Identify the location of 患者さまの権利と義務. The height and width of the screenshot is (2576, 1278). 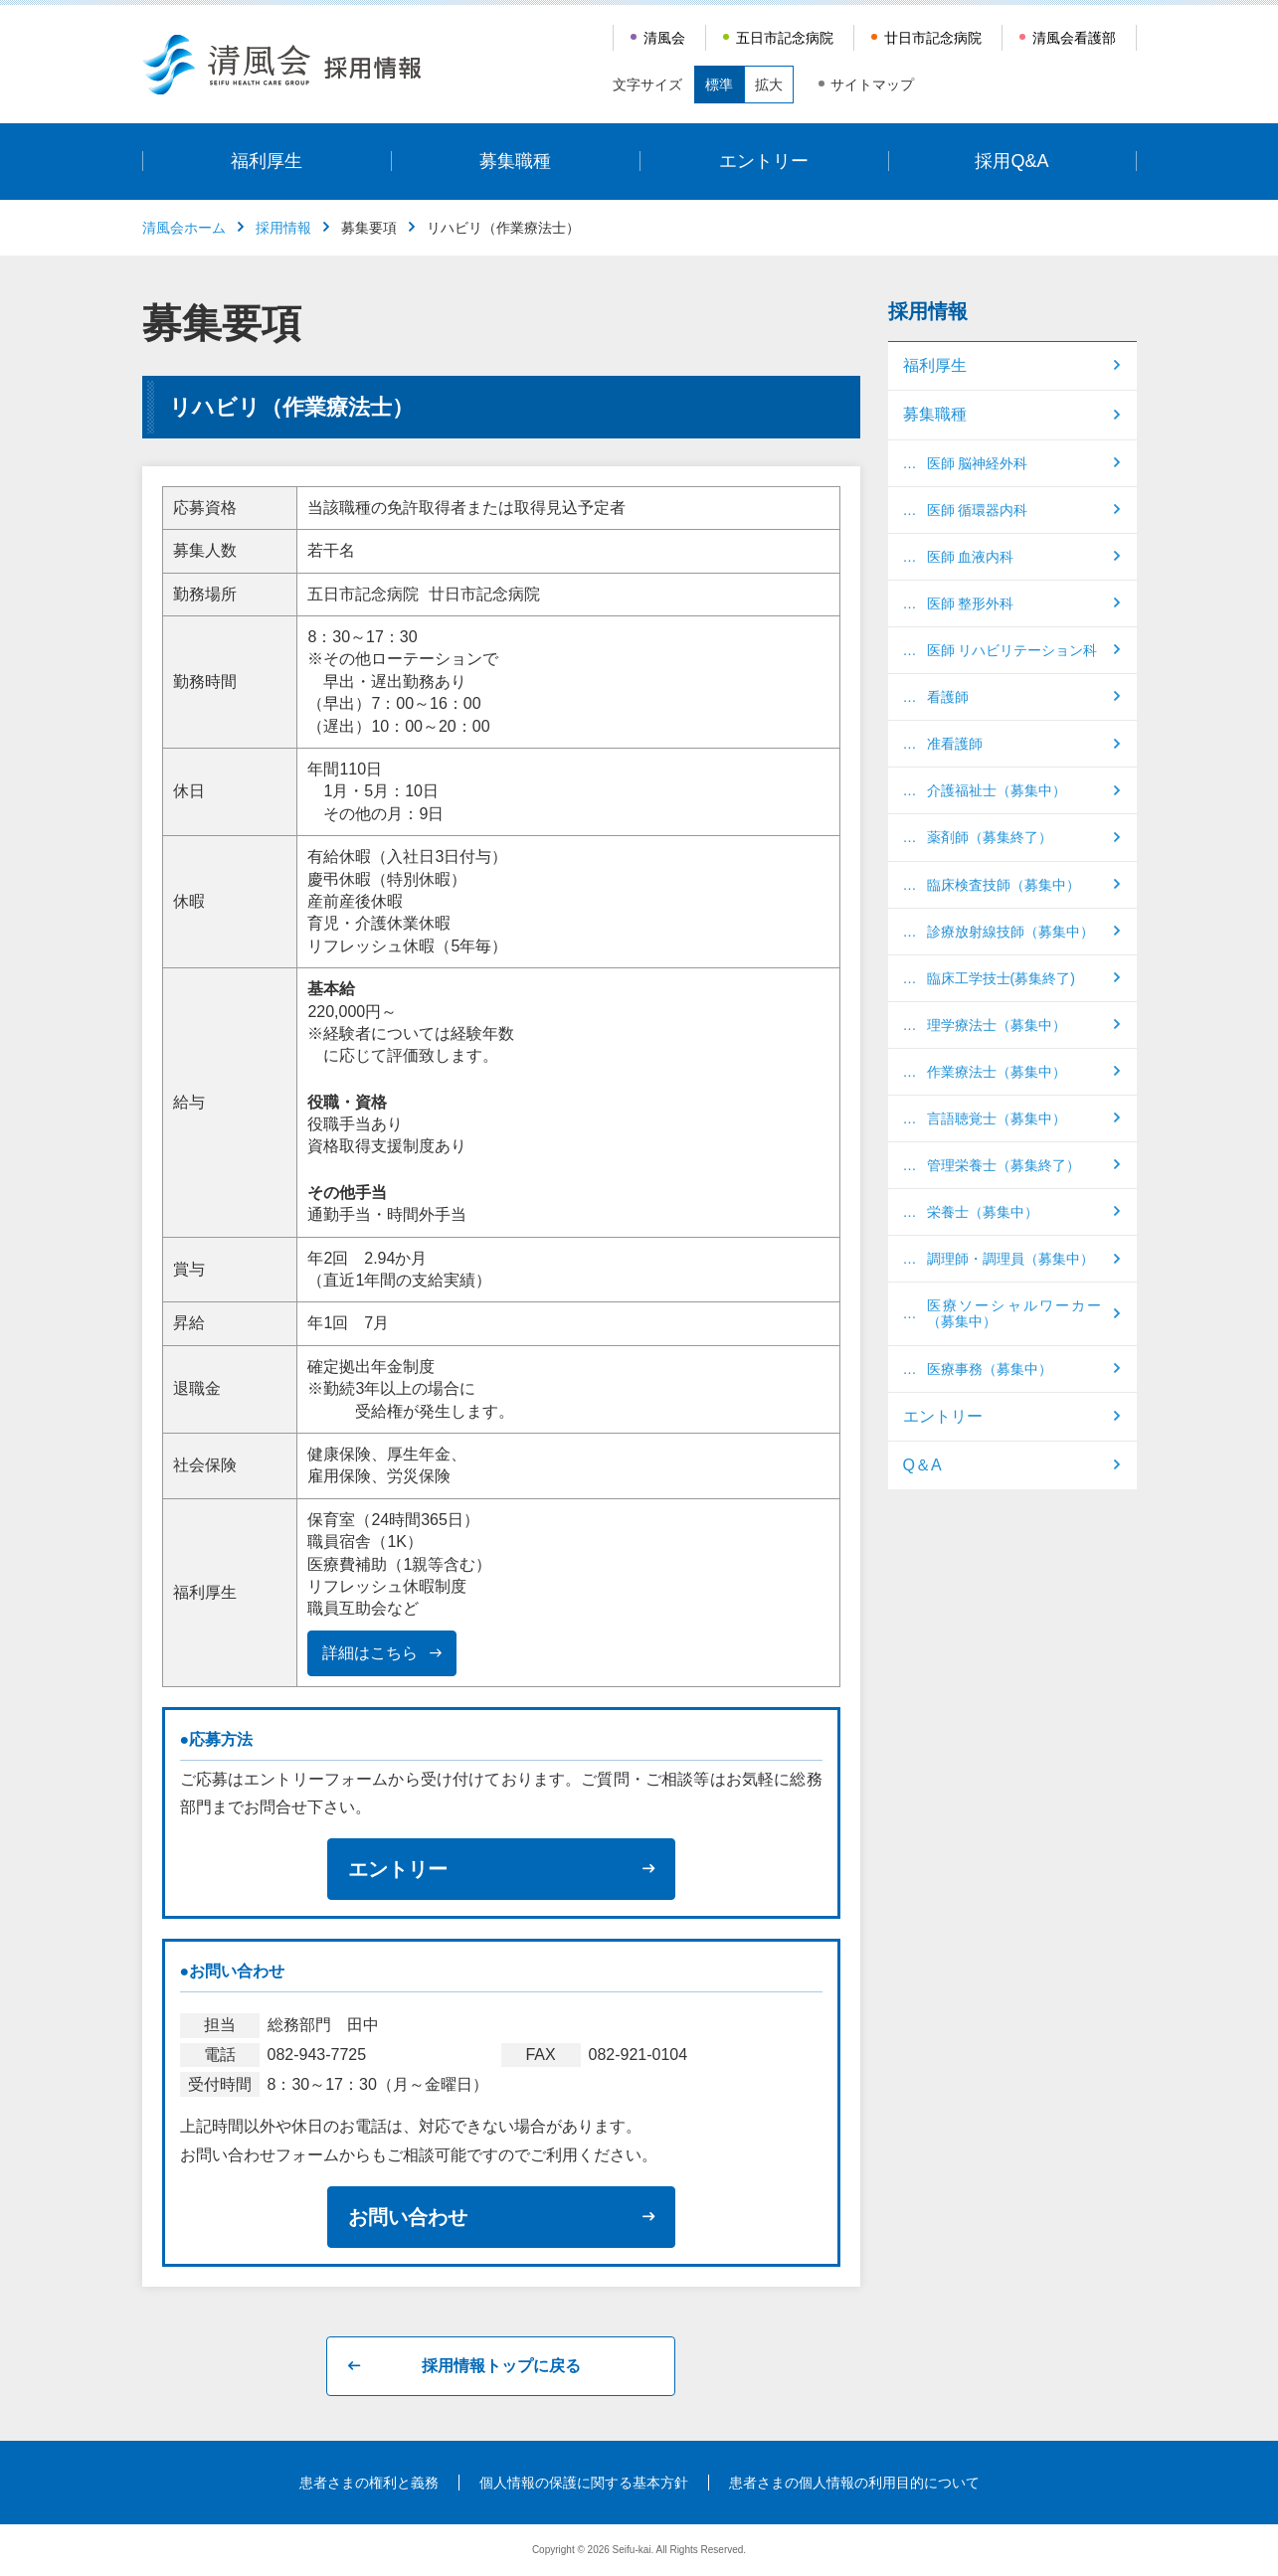
(369, 2482).